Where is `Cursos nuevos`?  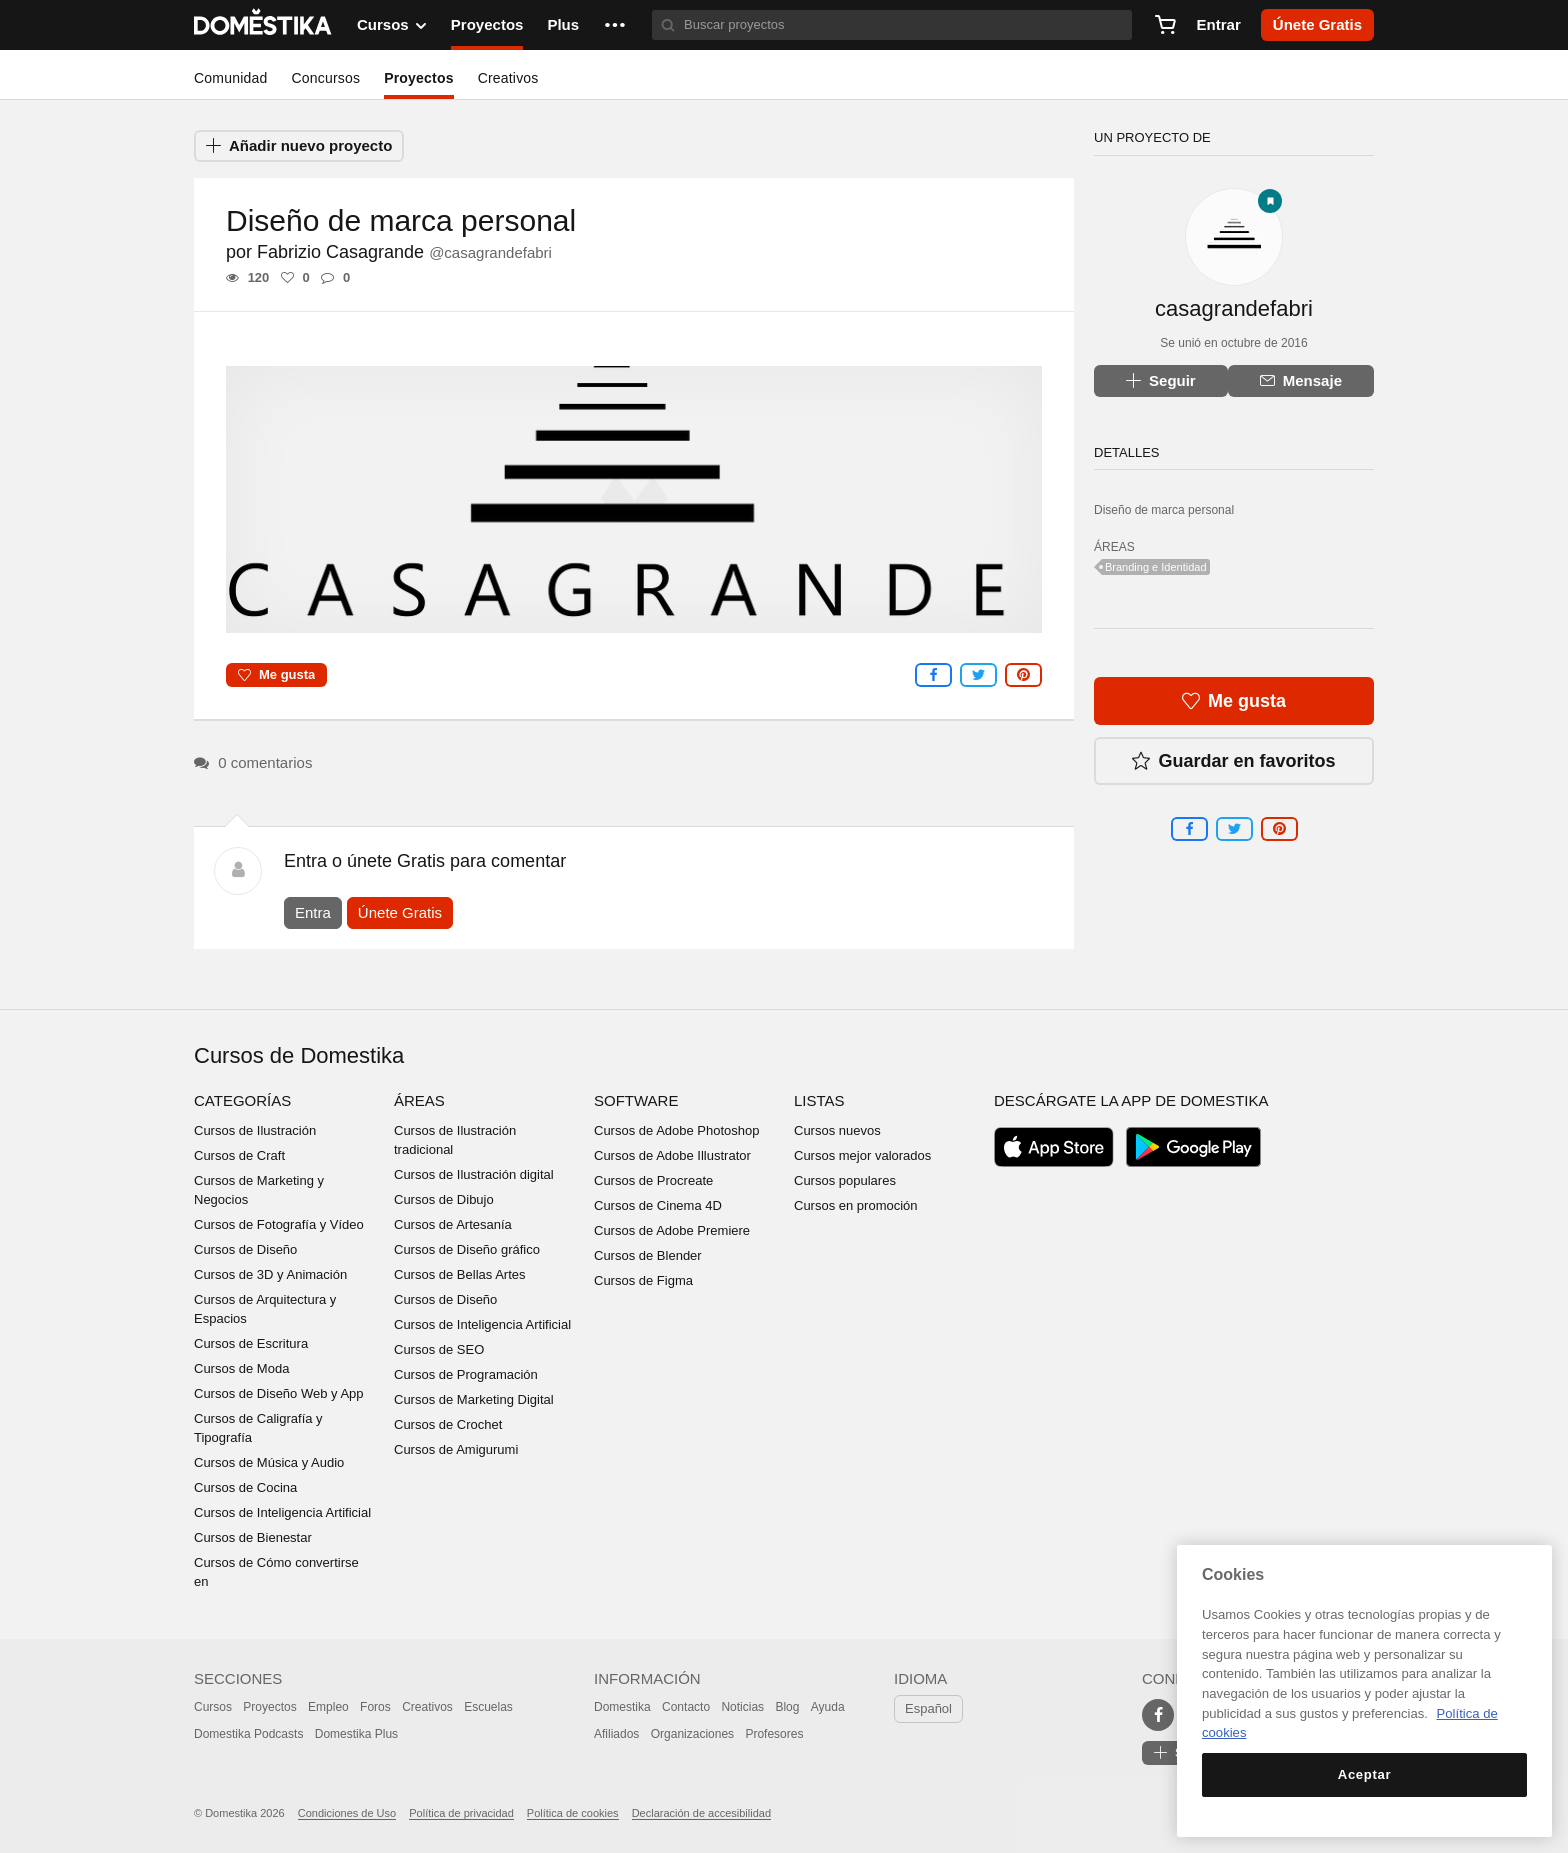
Cursos nuevos is located at coordinates (837, 1130).